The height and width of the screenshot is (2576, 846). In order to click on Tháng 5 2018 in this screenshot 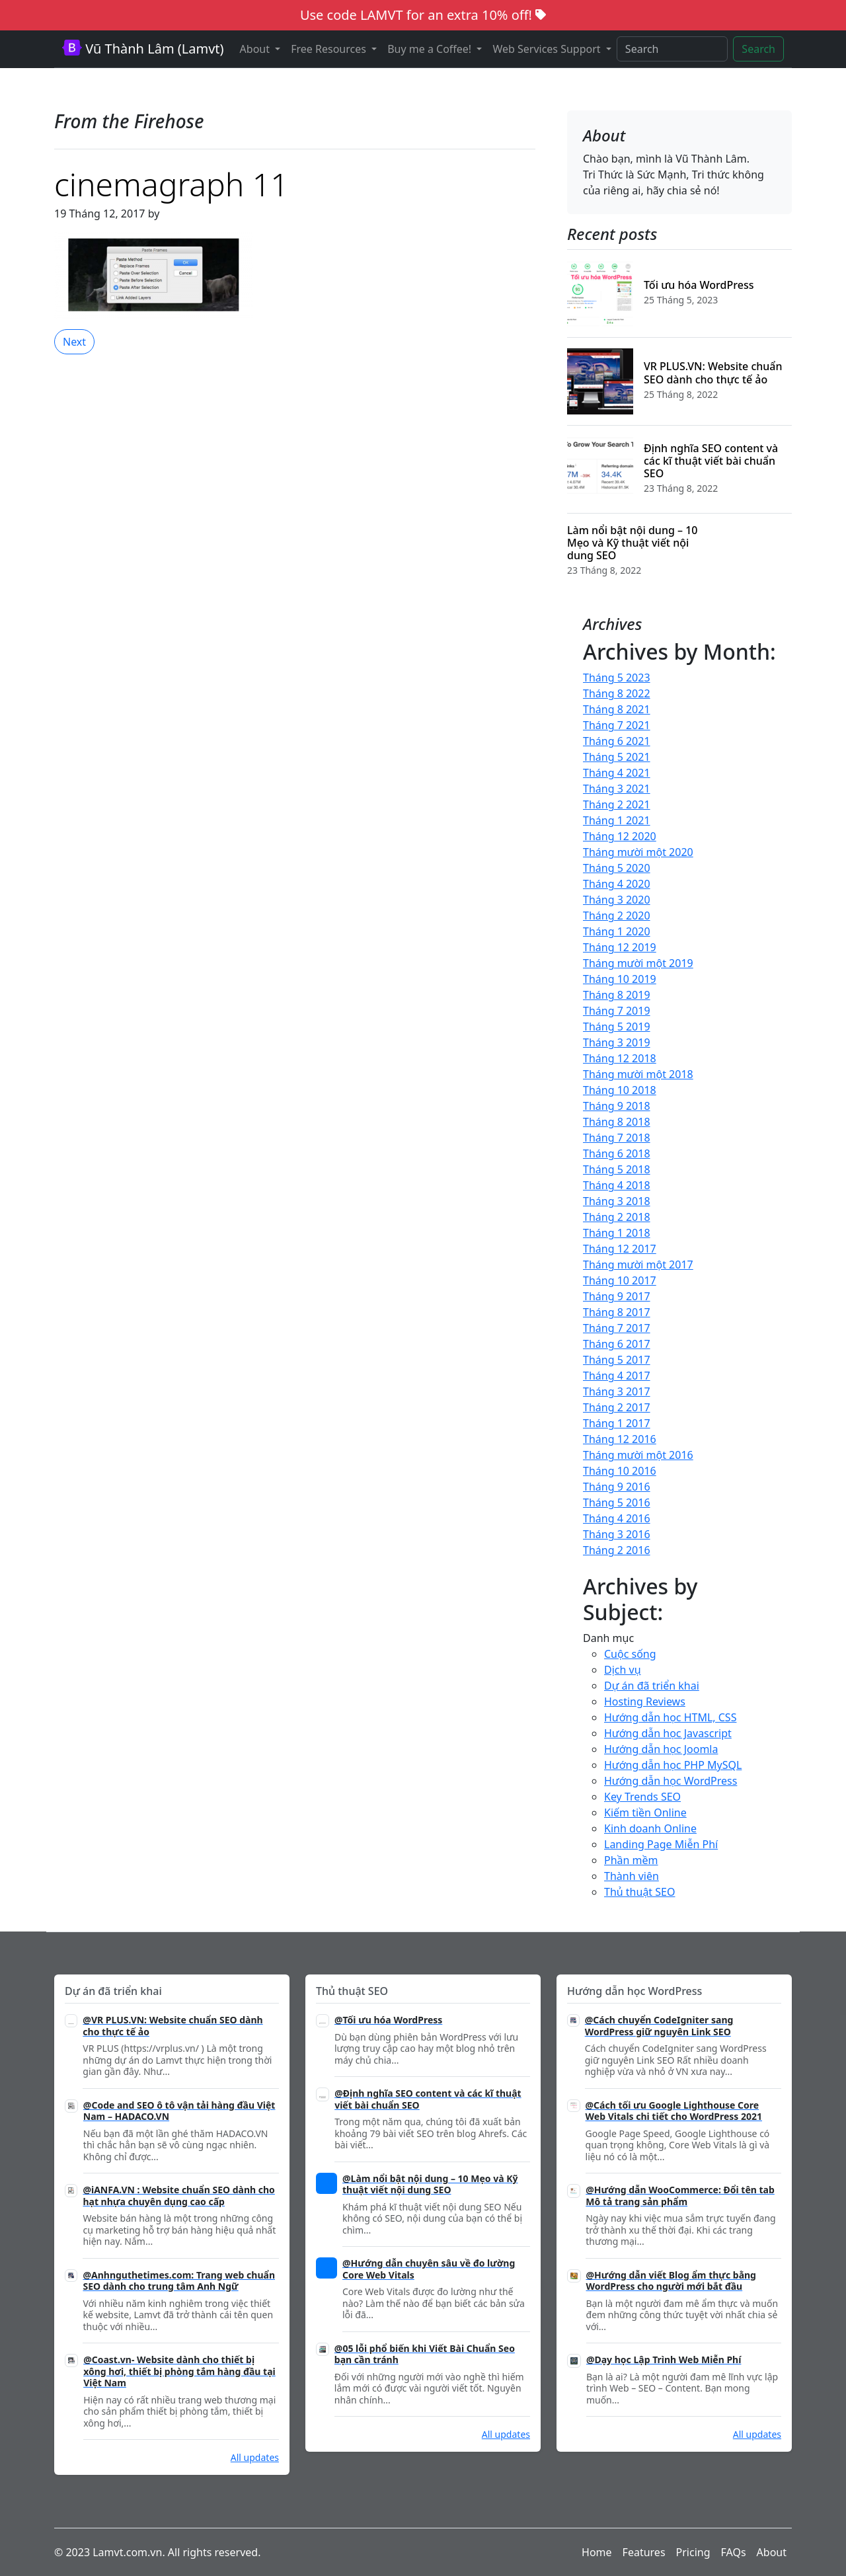, I will do `click(616, 1169)`.